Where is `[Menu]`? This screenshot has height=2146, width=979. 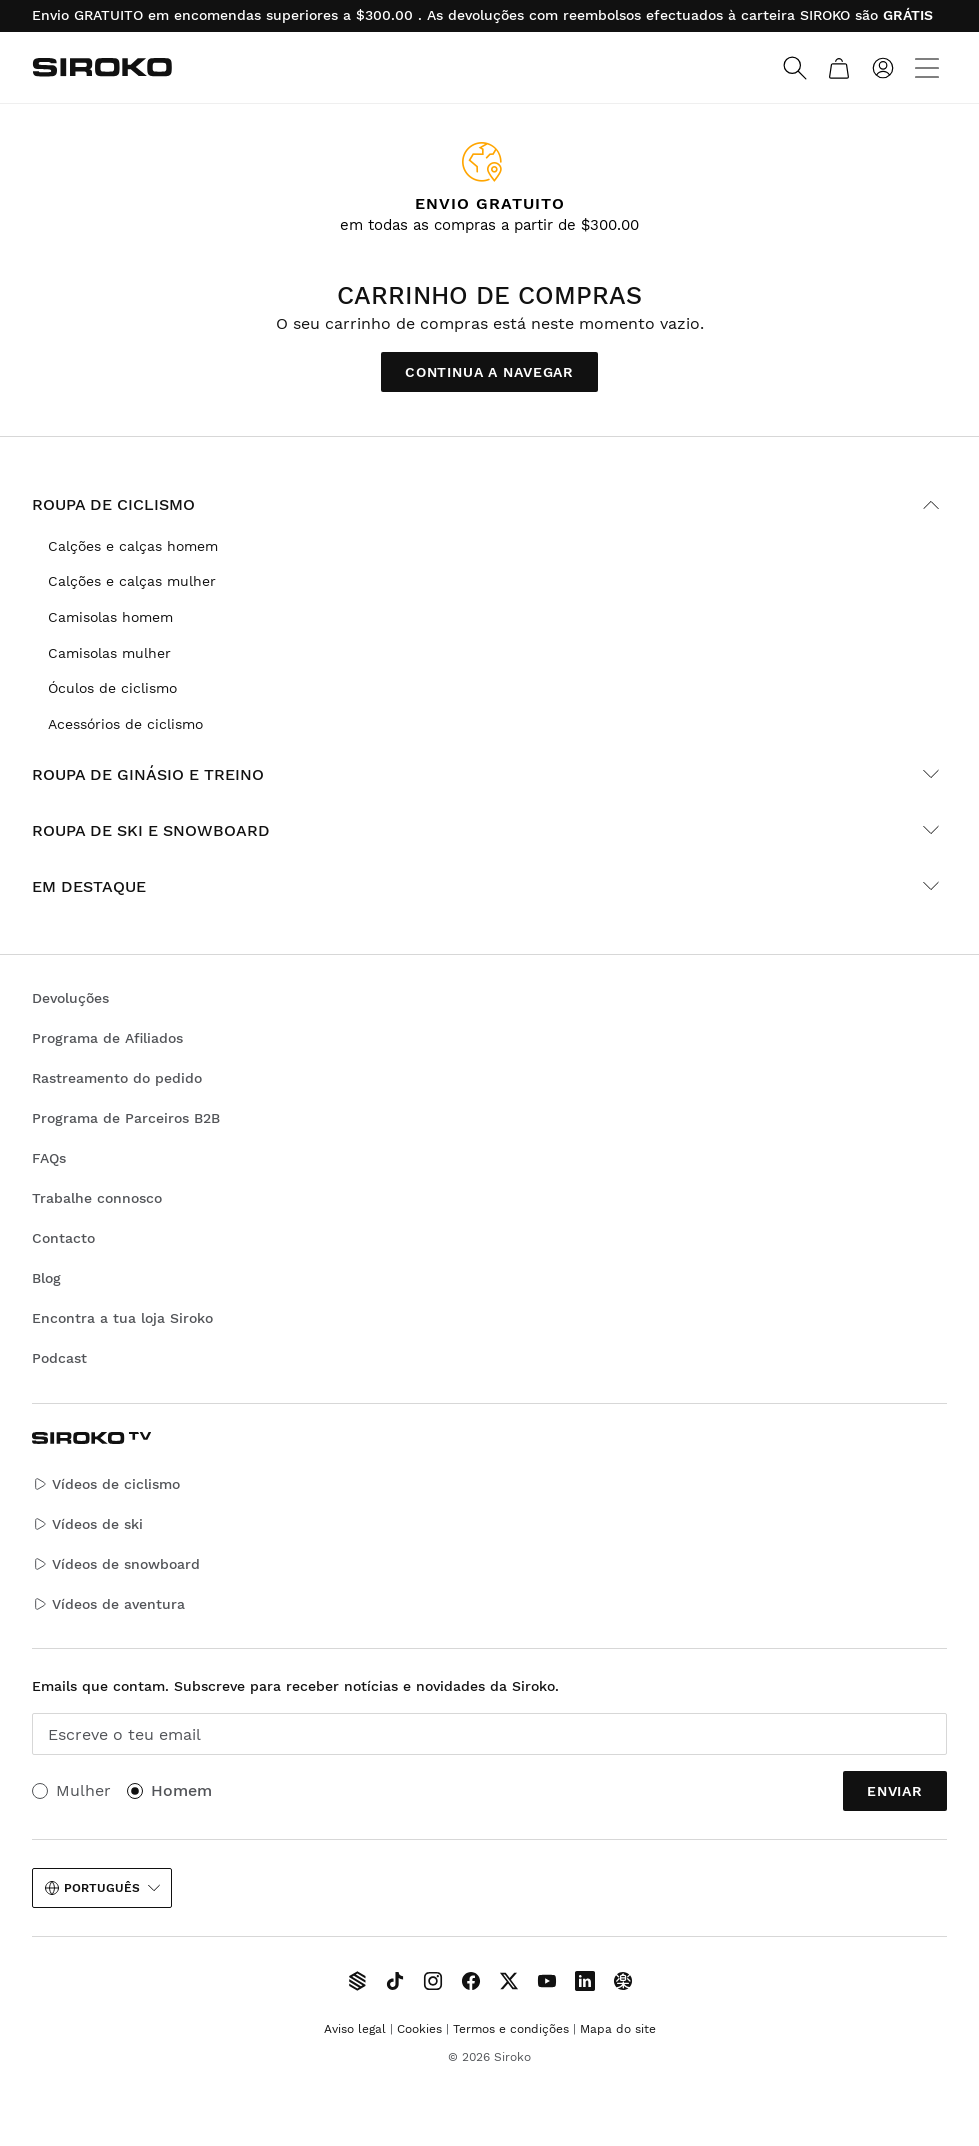 [Menu] is located at coordinates (927, 68).